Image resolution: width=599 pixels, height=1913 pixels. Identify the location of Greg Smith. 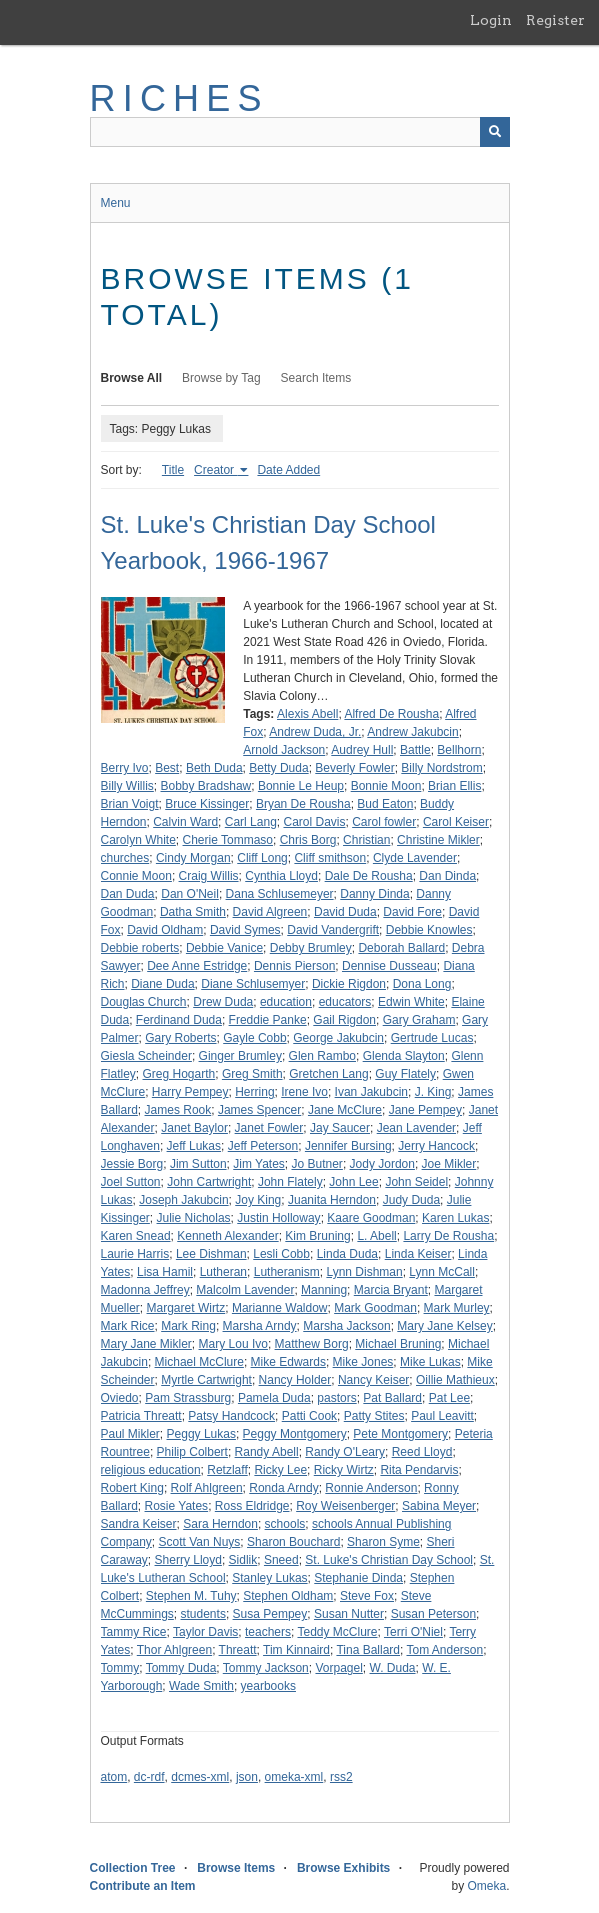
(252, 1074).